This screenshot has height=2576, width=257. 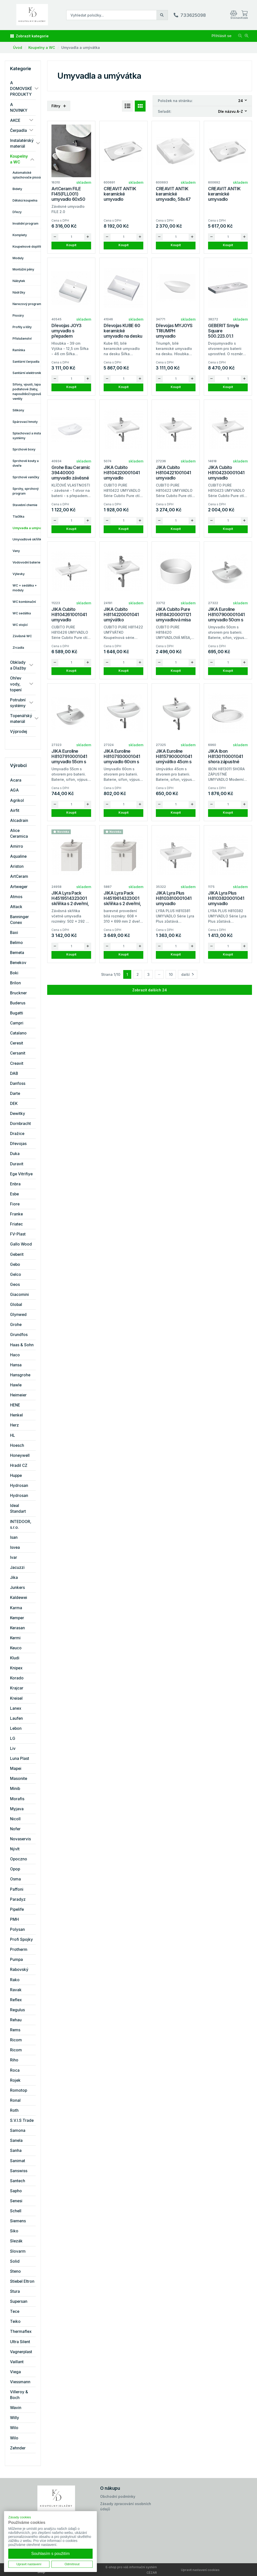 I want to click on Riho, so click(x=14, y=2060).